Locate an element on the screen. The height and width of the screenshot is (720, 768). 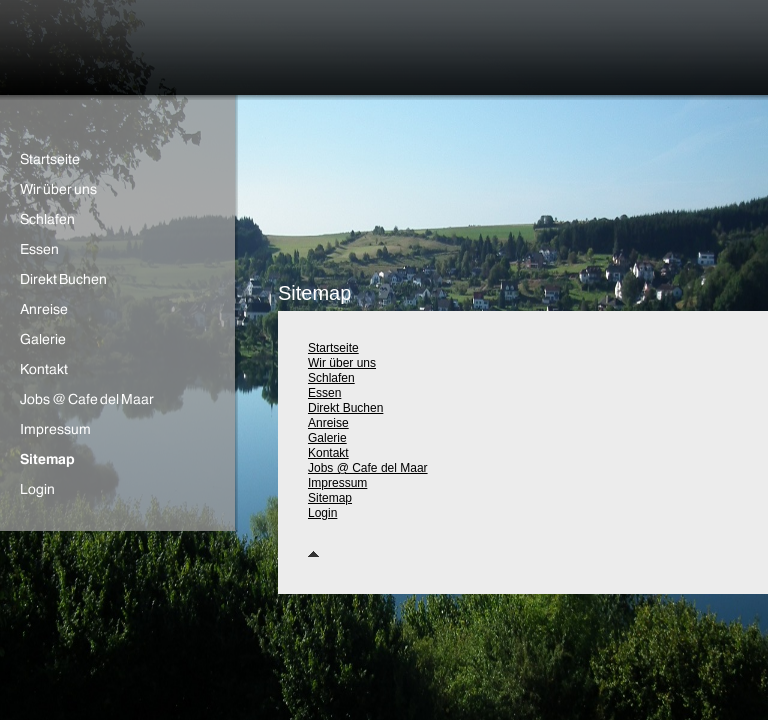
Jobs @ Cafe del Maar is located at coordinates (368, 468).